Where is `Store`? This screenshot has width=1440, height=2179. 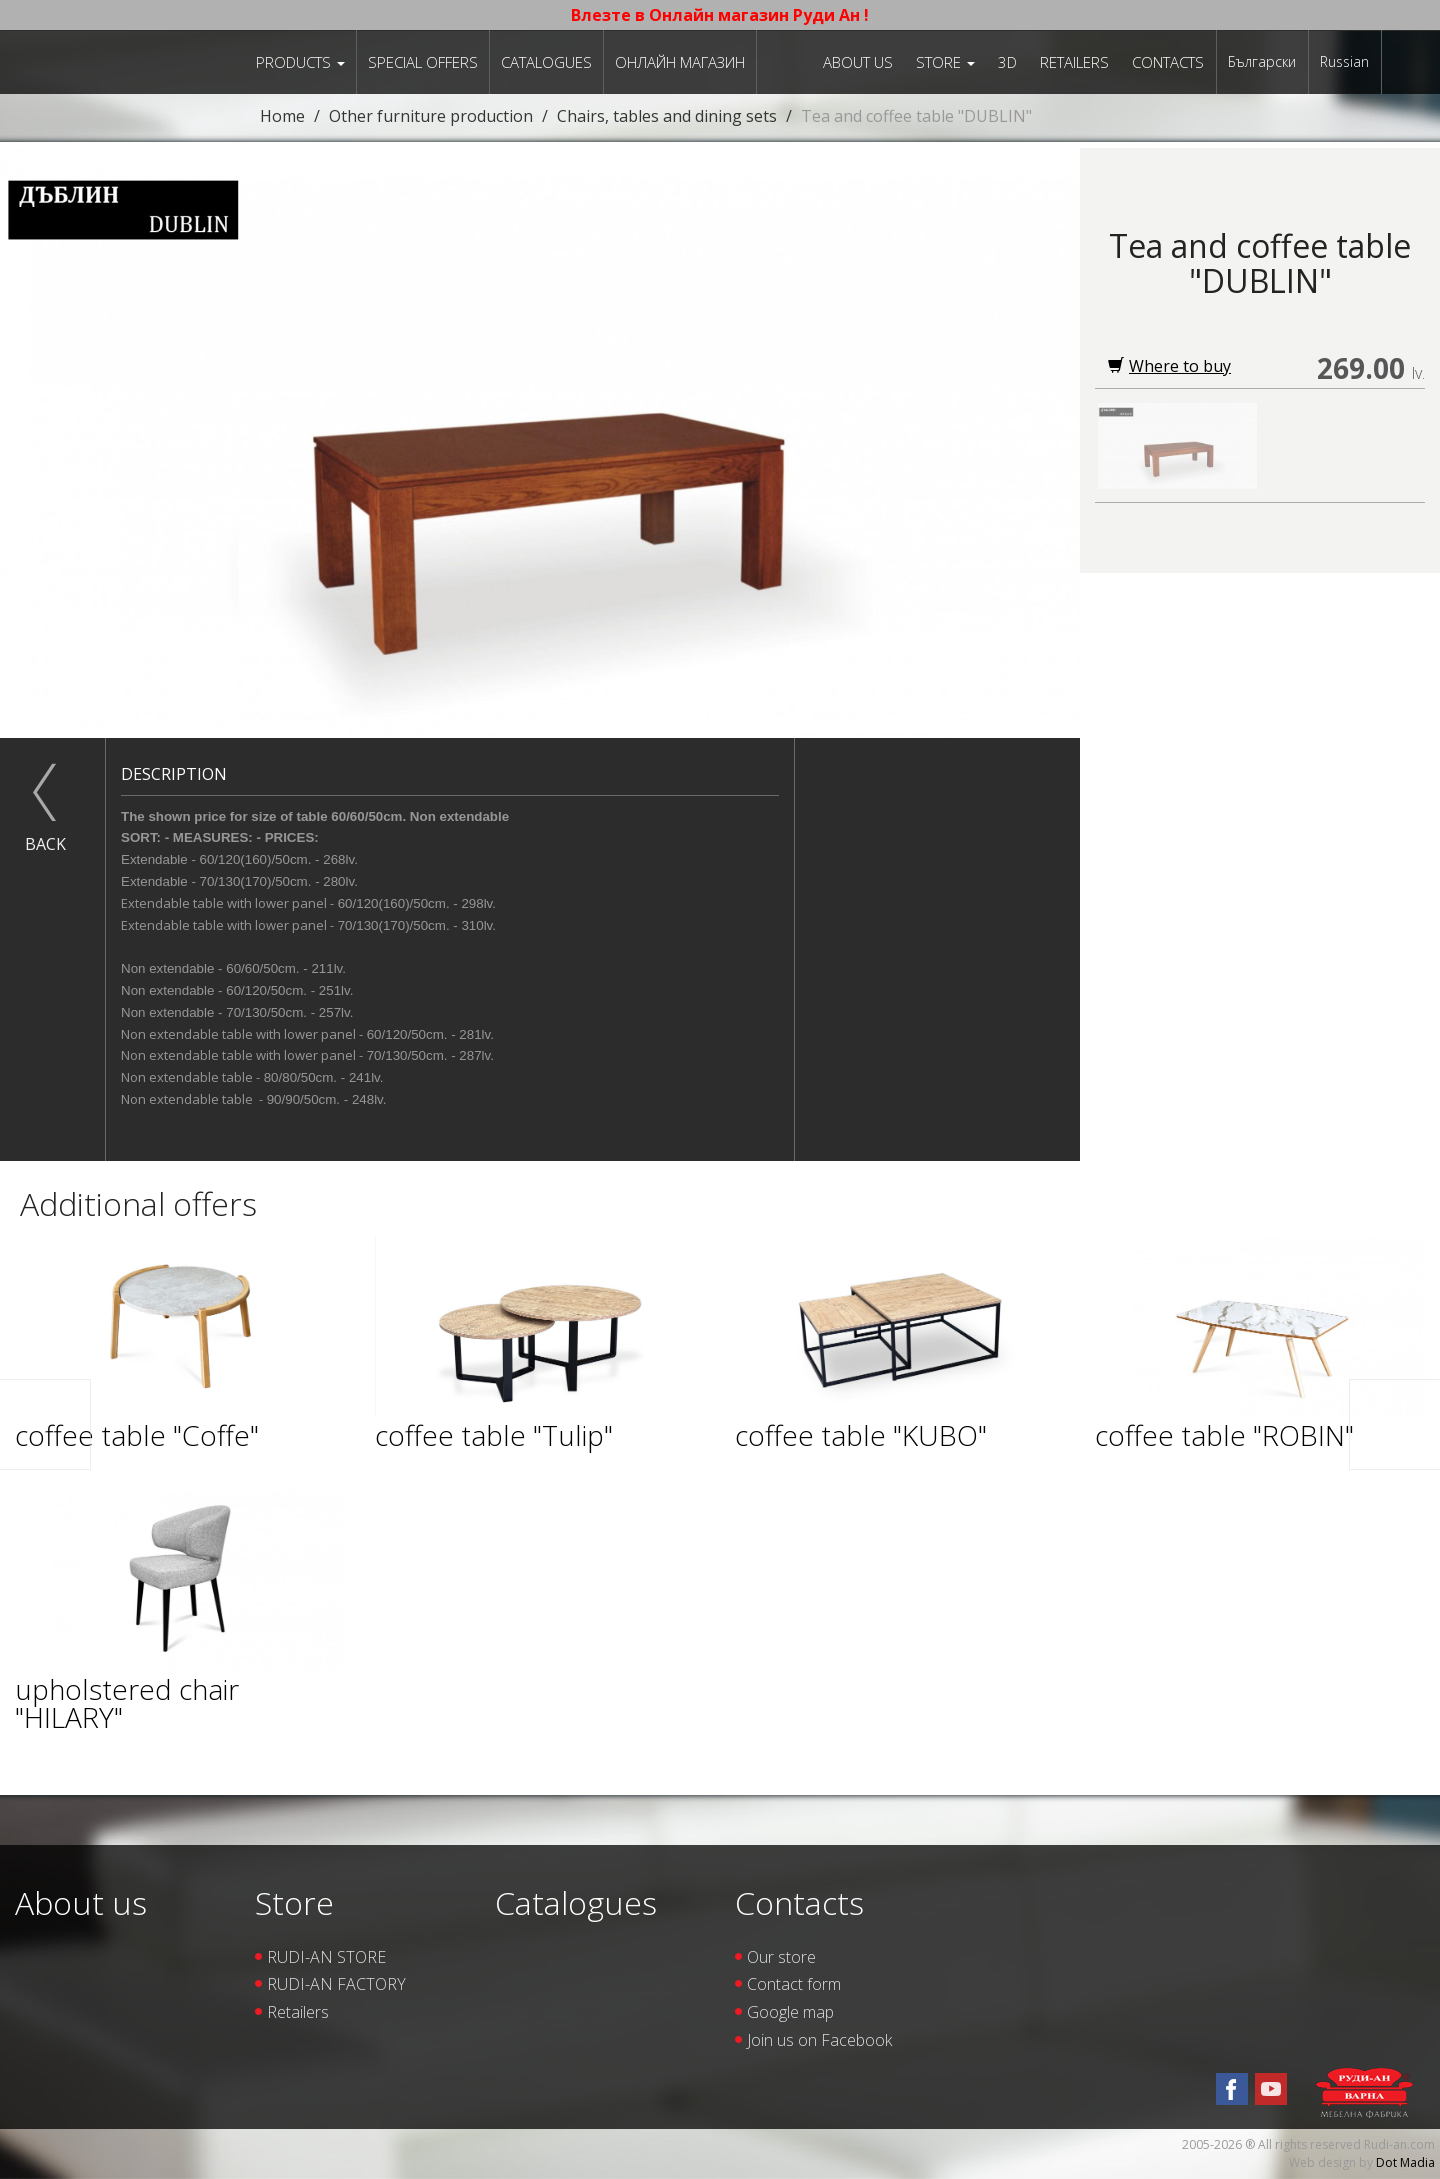
Store is located at coordinates (945, 62).